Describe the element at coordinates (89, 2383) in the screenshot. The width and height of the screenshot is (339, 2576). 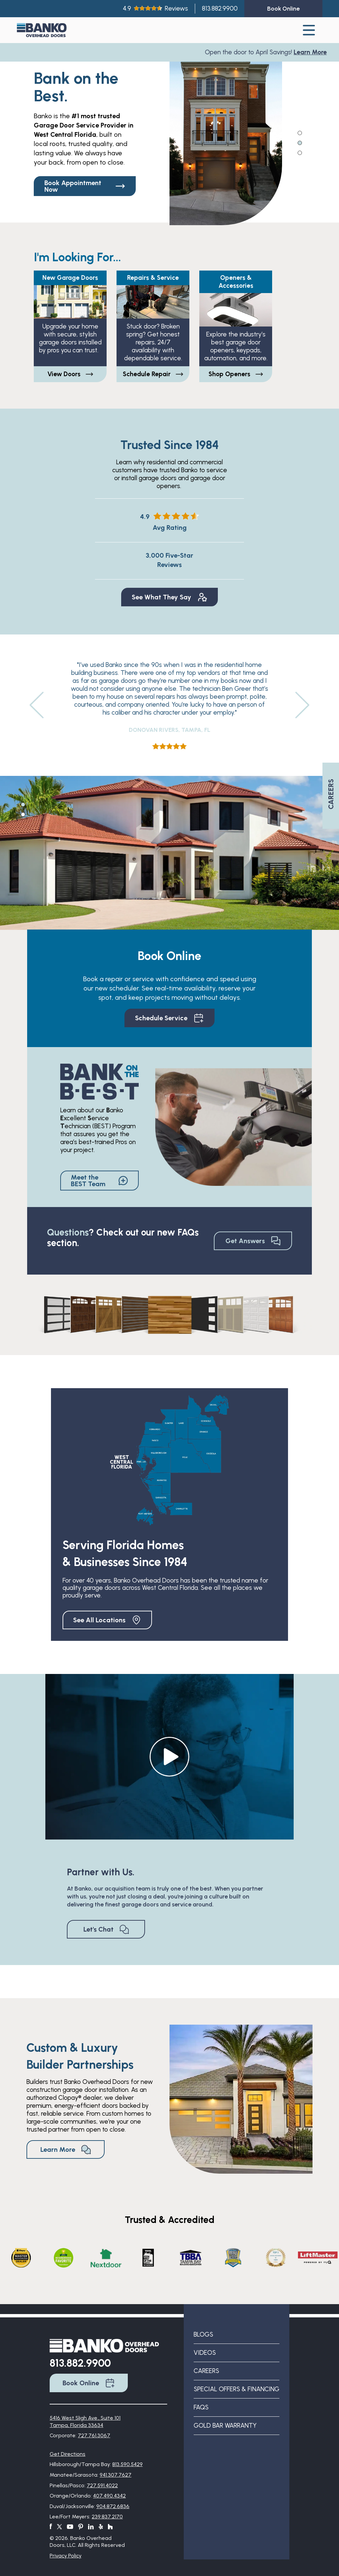
I see `Book Online` at that location.